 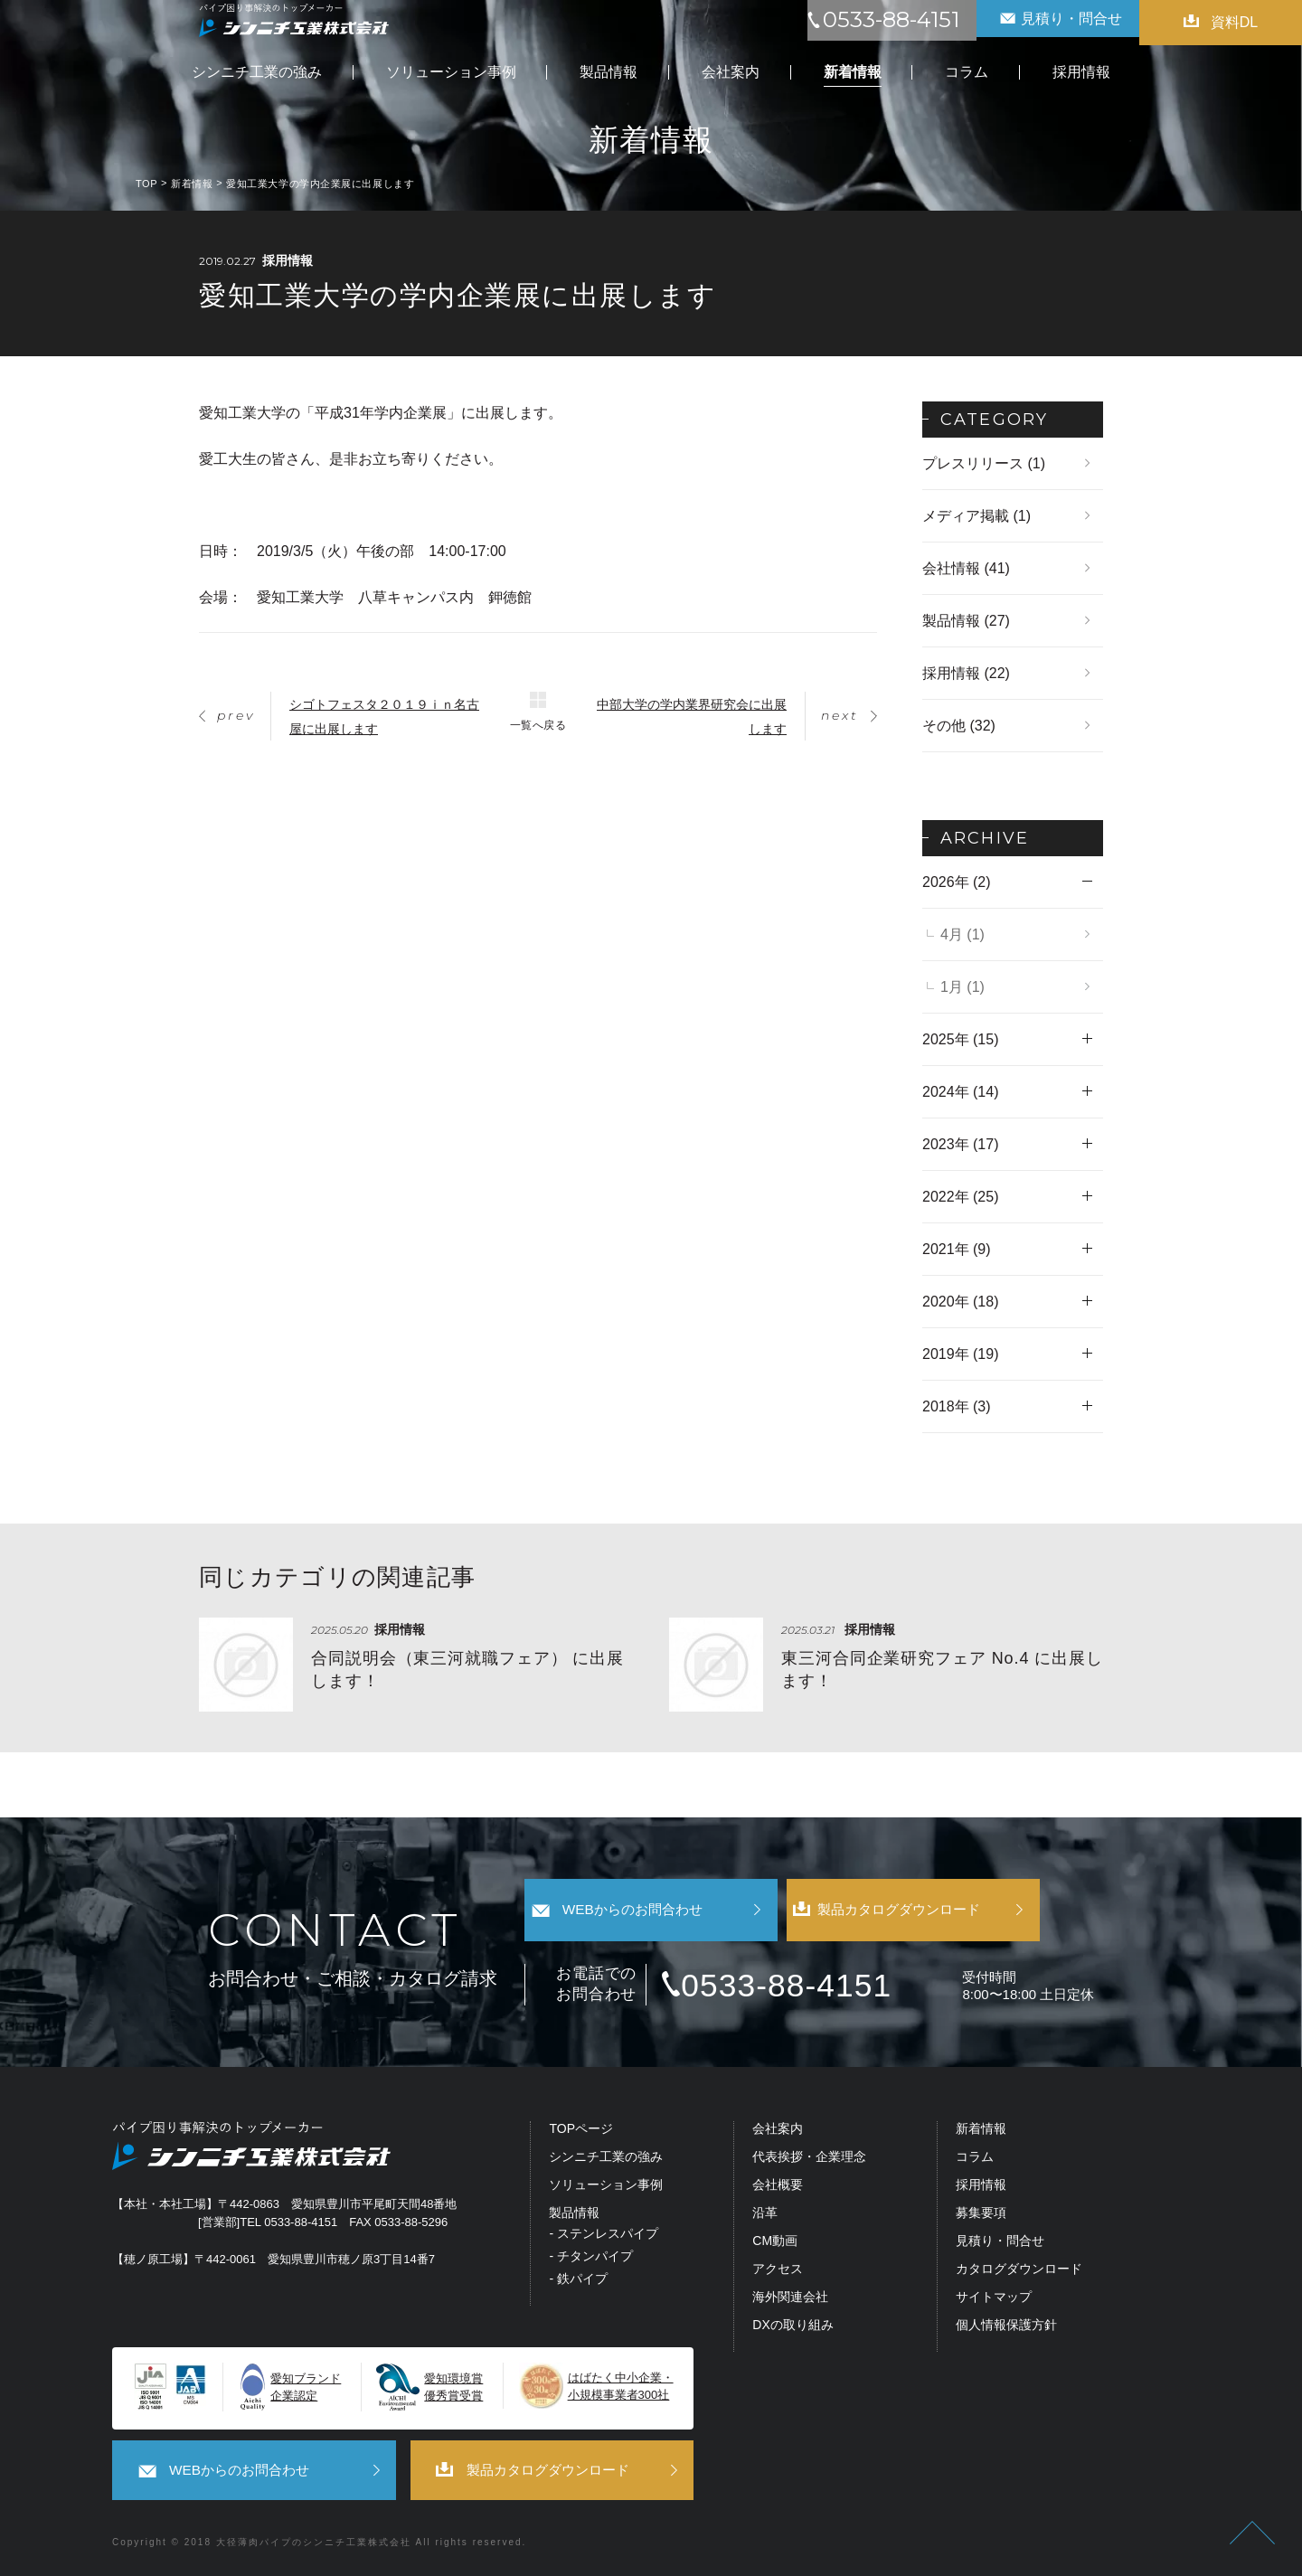 I want to click on アクセス, so click(x=777, y=2272).